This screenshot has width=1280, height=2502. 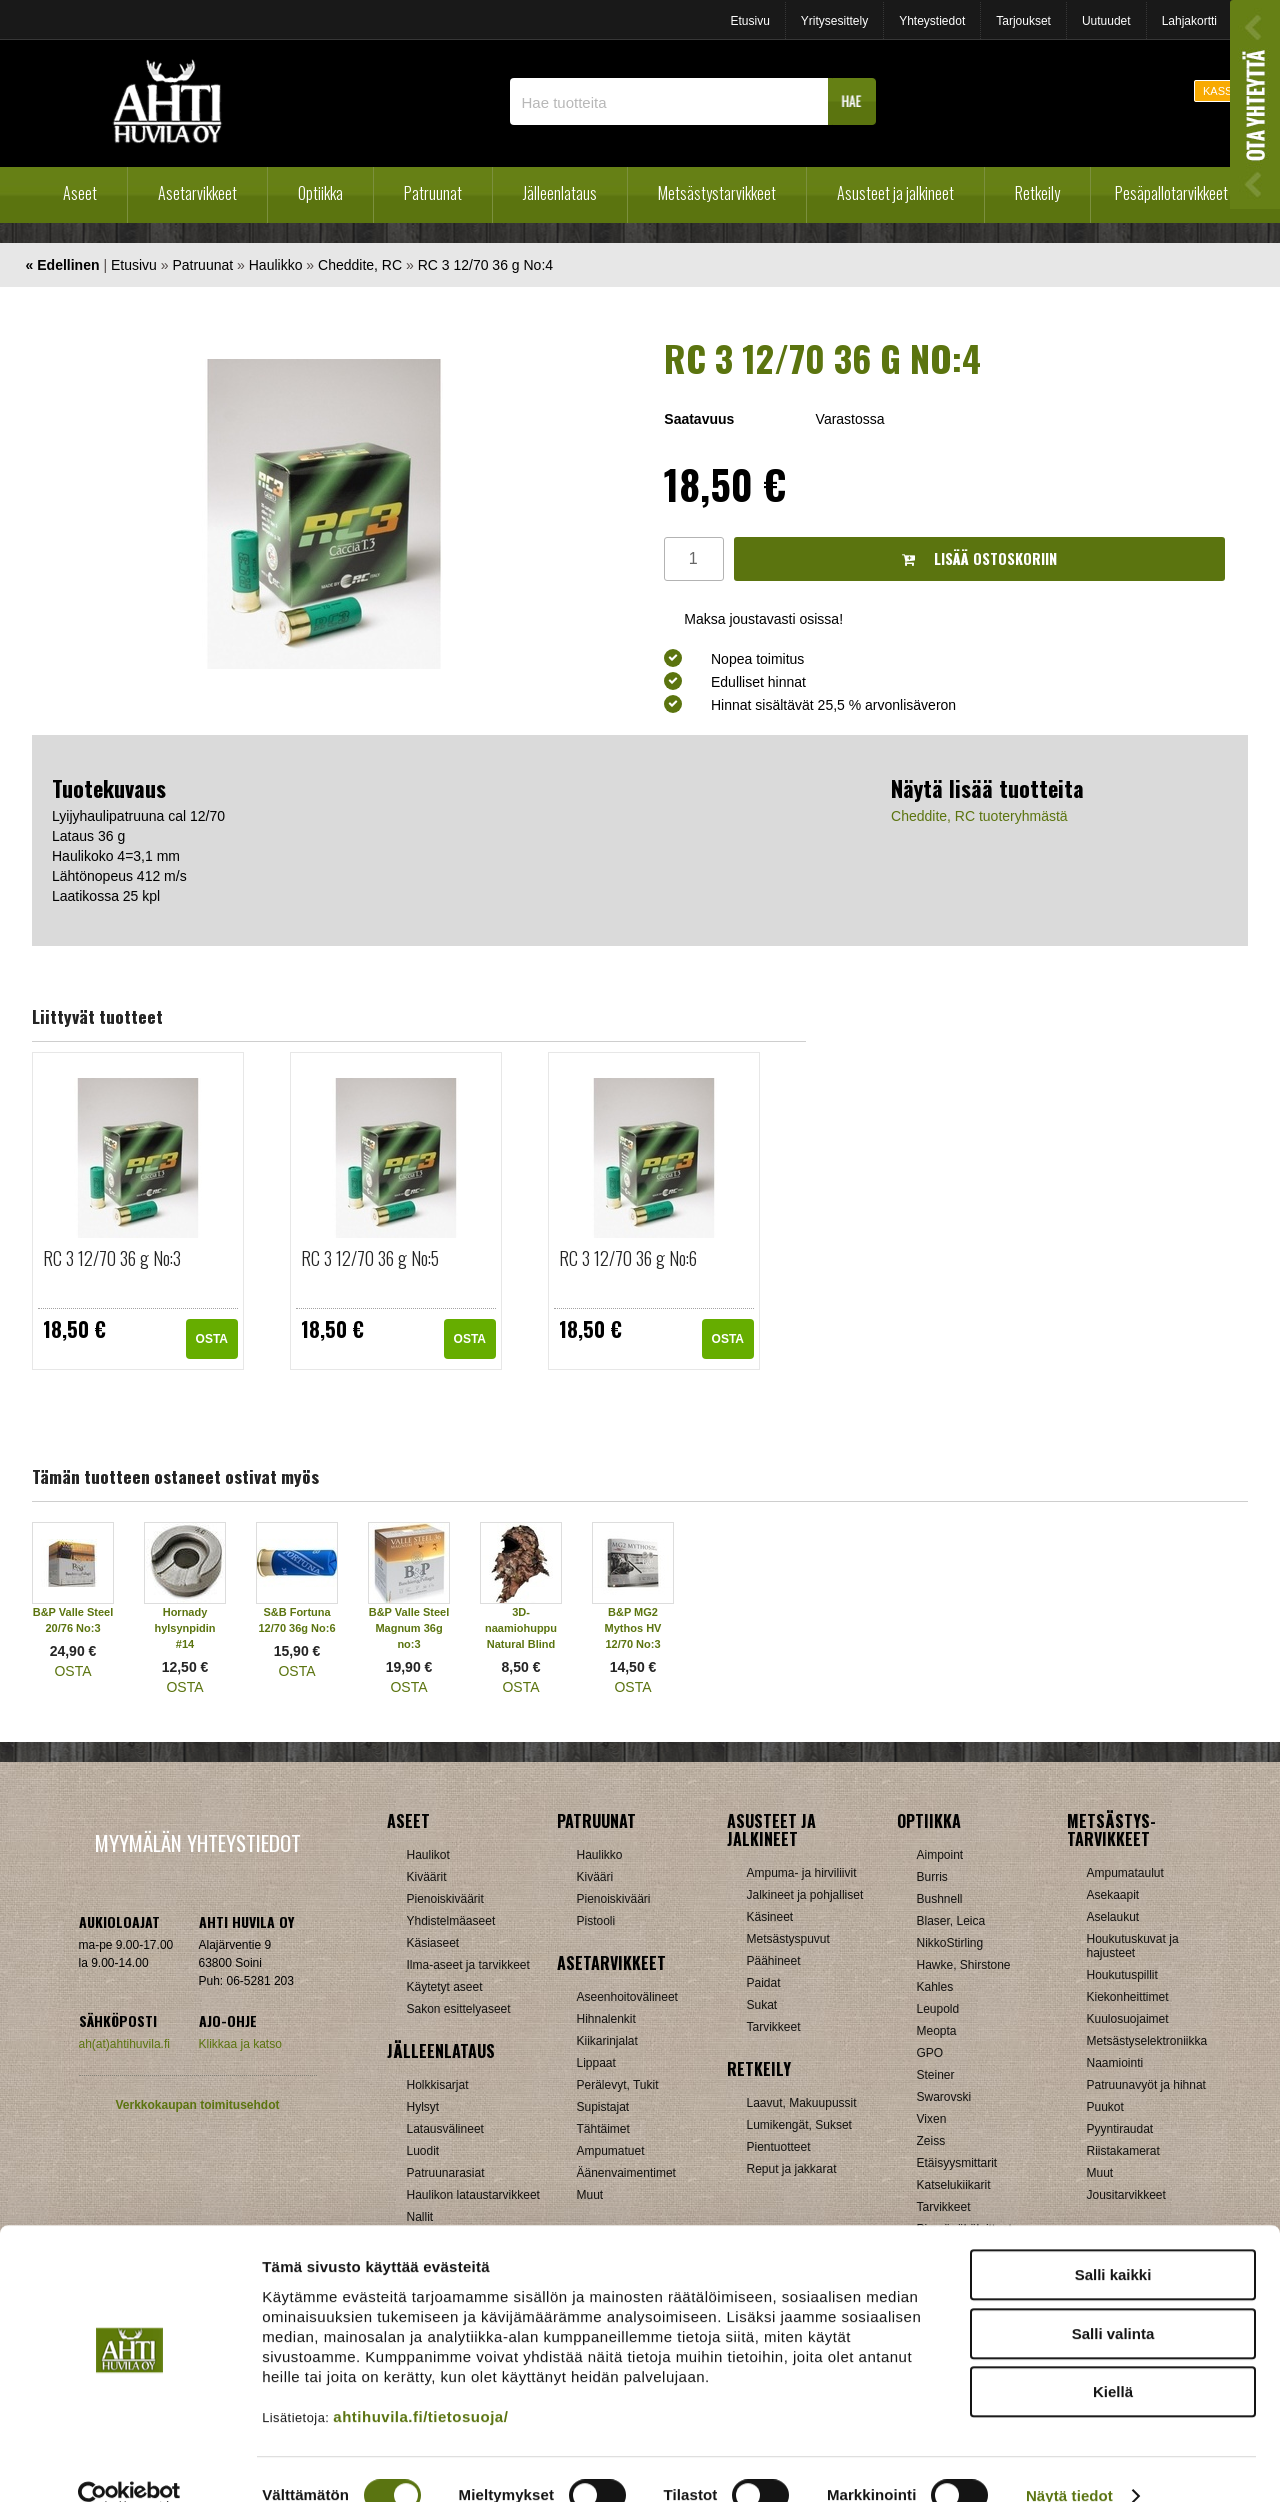 I want to click on Pienoiskivääri, so click(x=614, y=1899).